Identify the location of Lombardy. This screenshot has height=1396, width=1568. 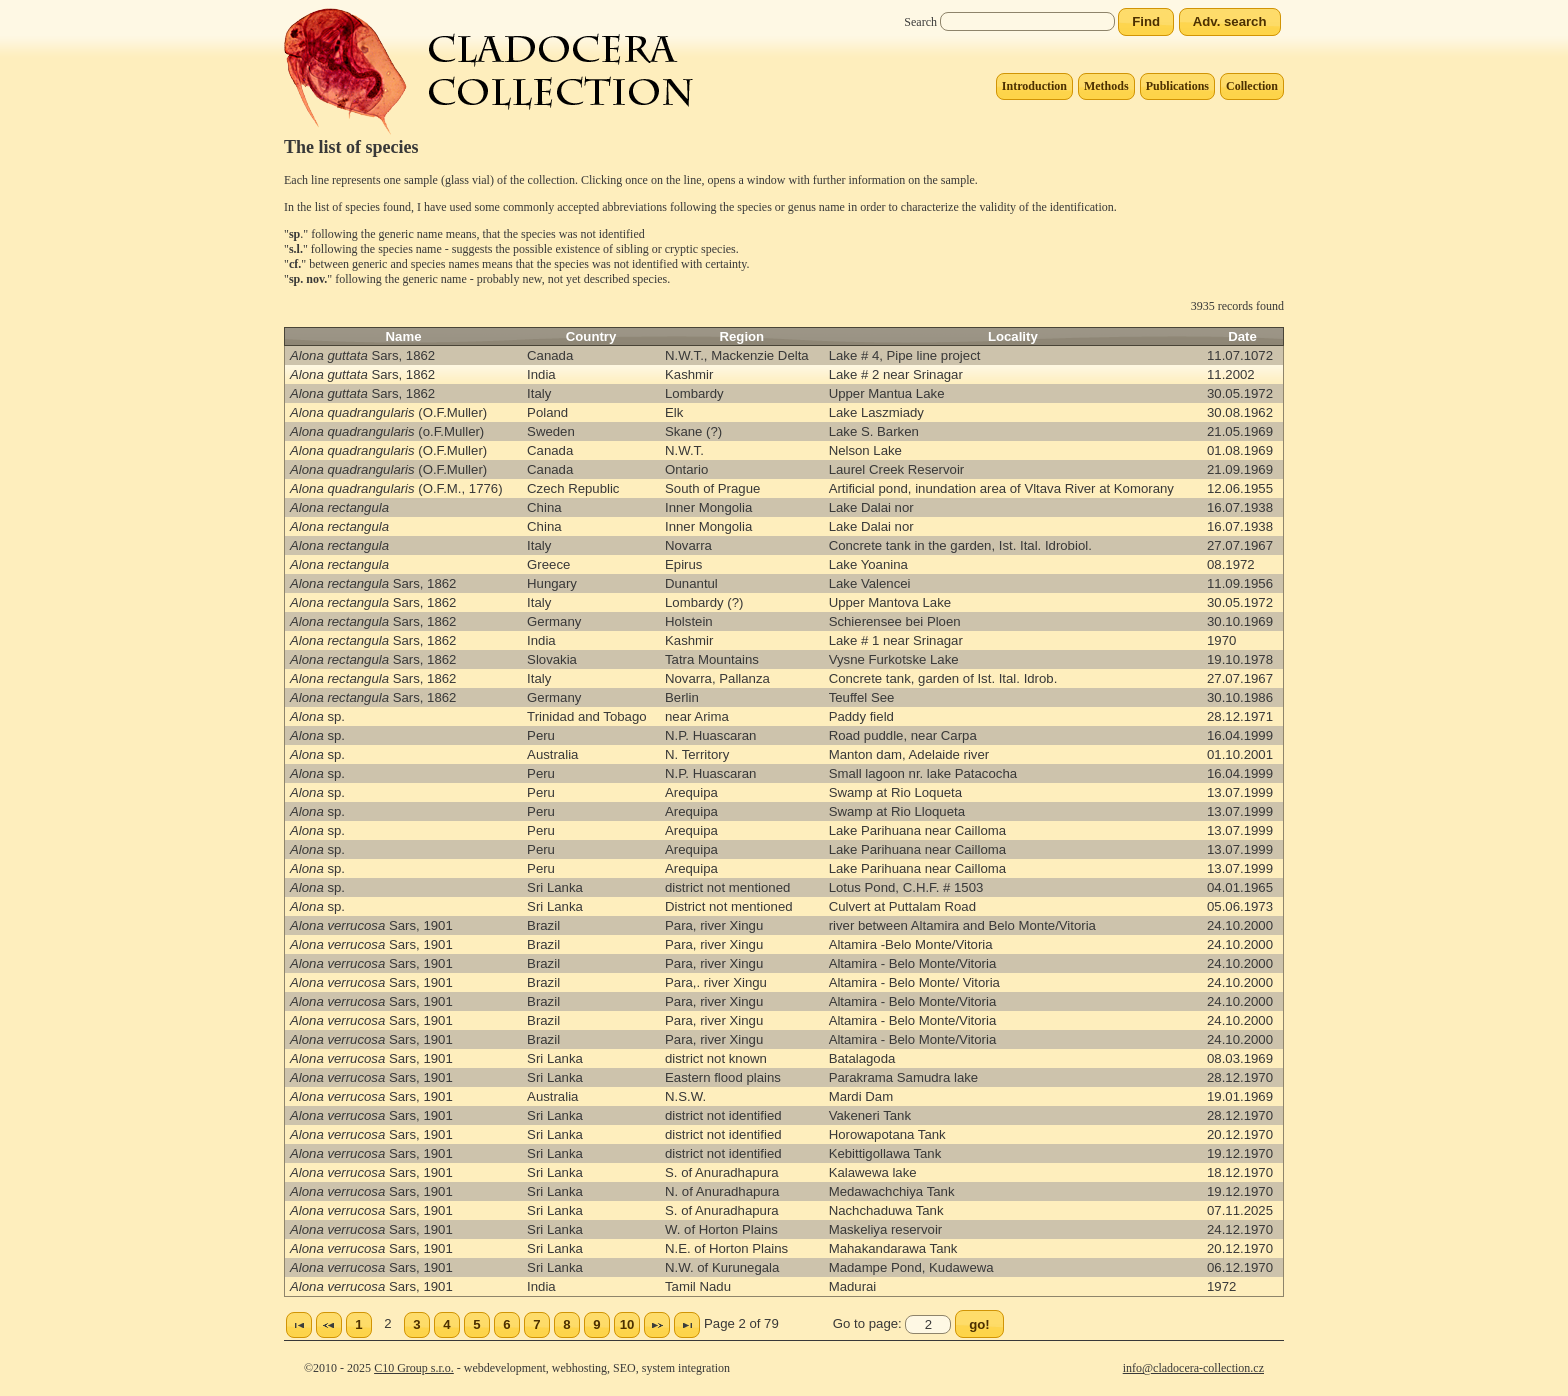
(694, 393).